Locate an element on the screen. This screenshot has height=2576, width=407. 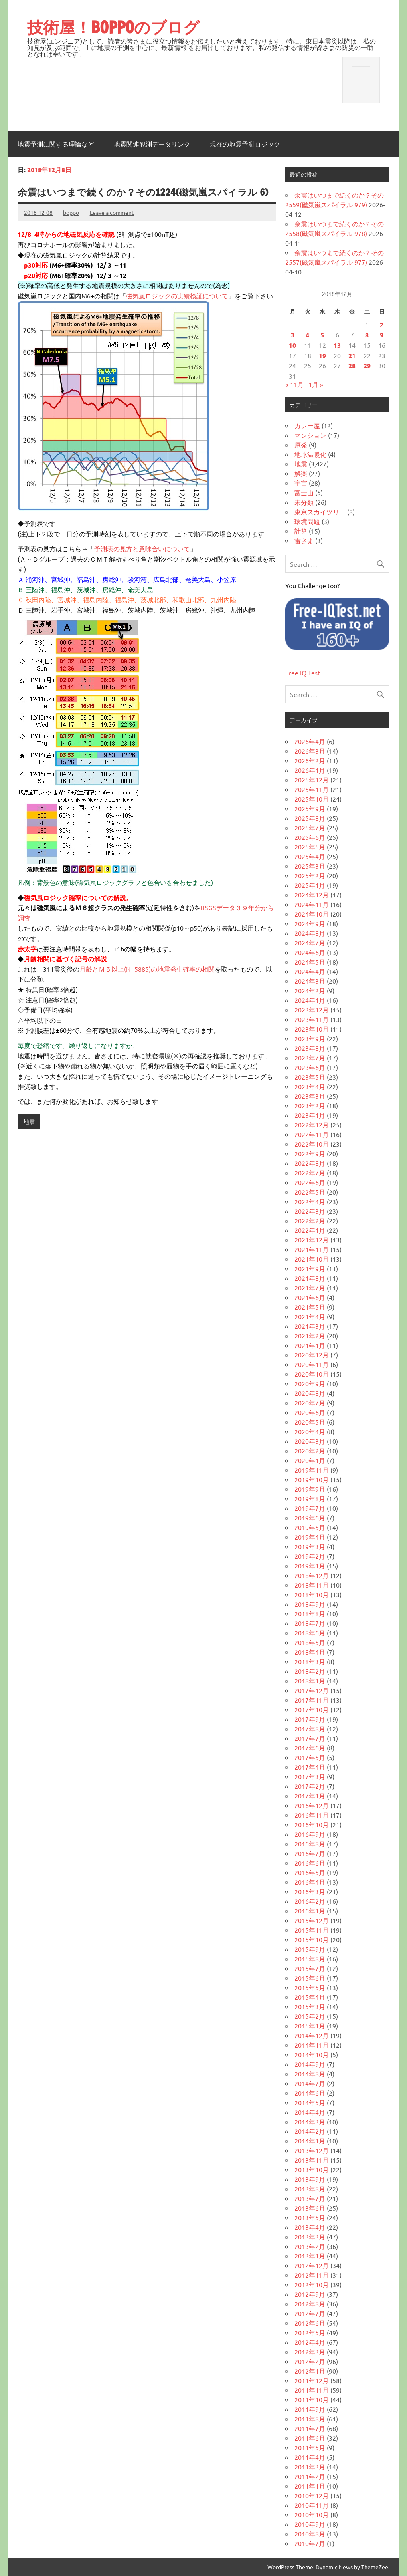
Free IQ Test is located at coordinates (302, 673).